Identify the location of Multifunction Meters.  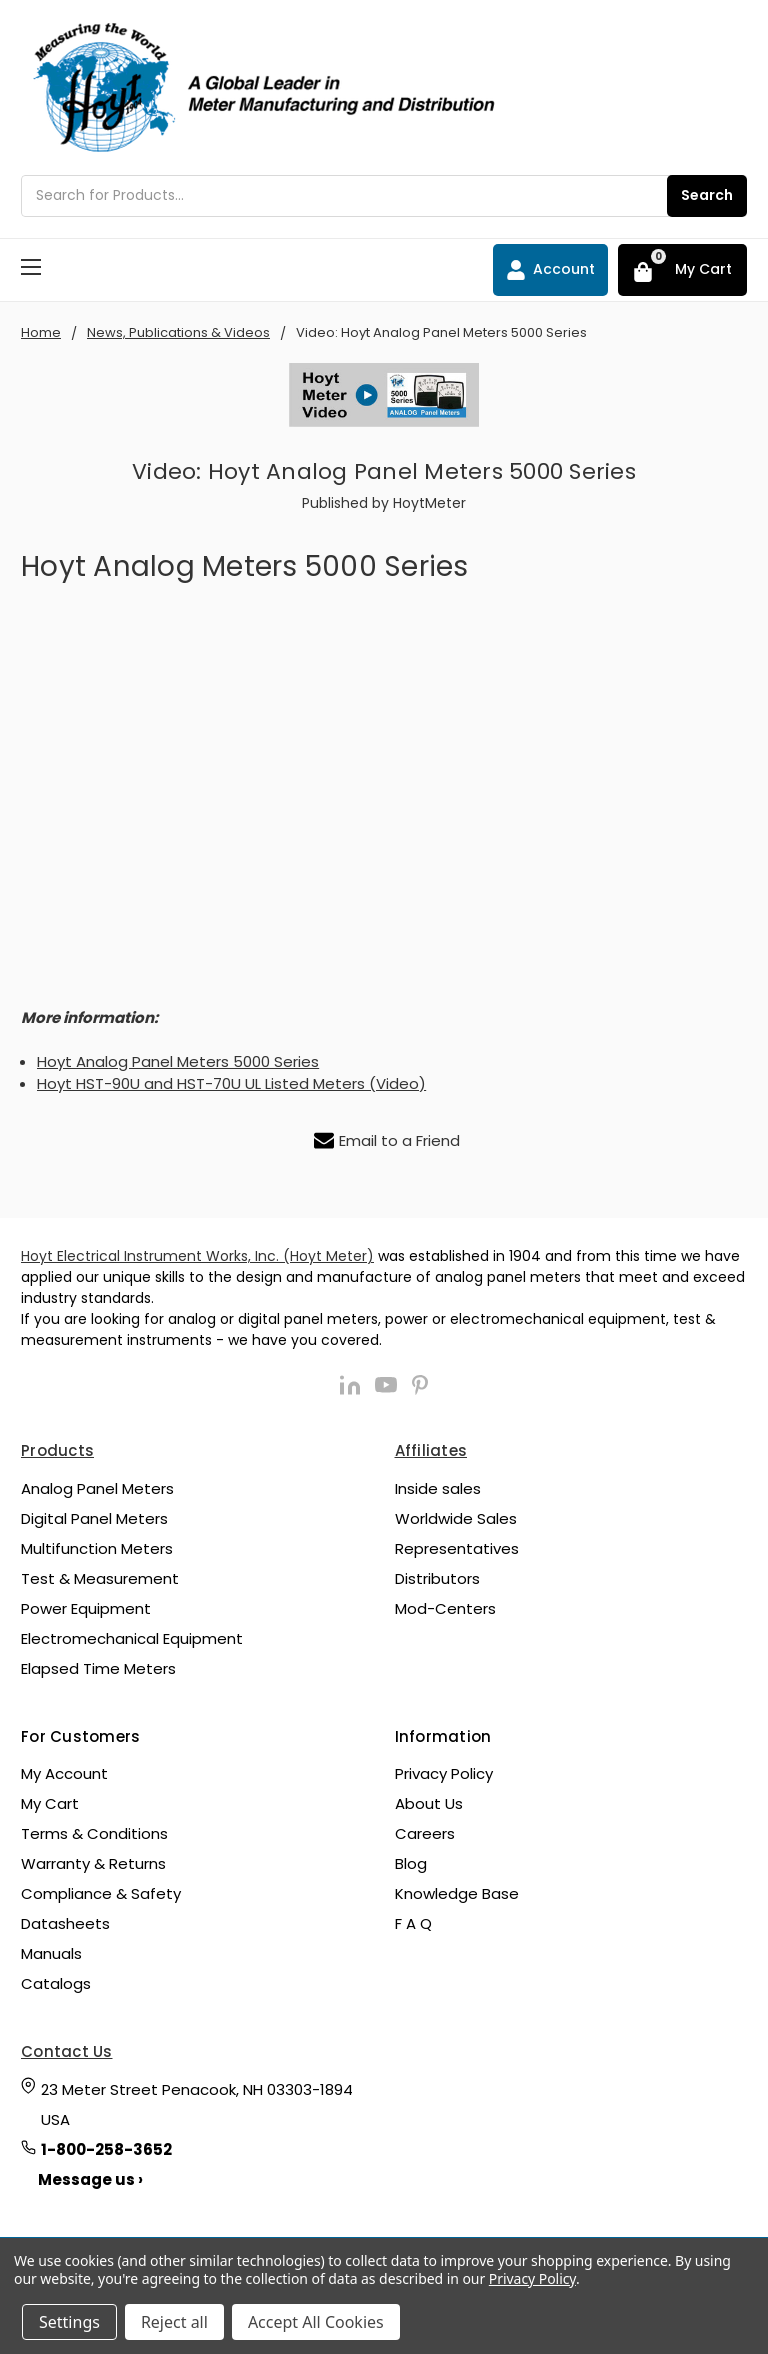
(97, 1548).